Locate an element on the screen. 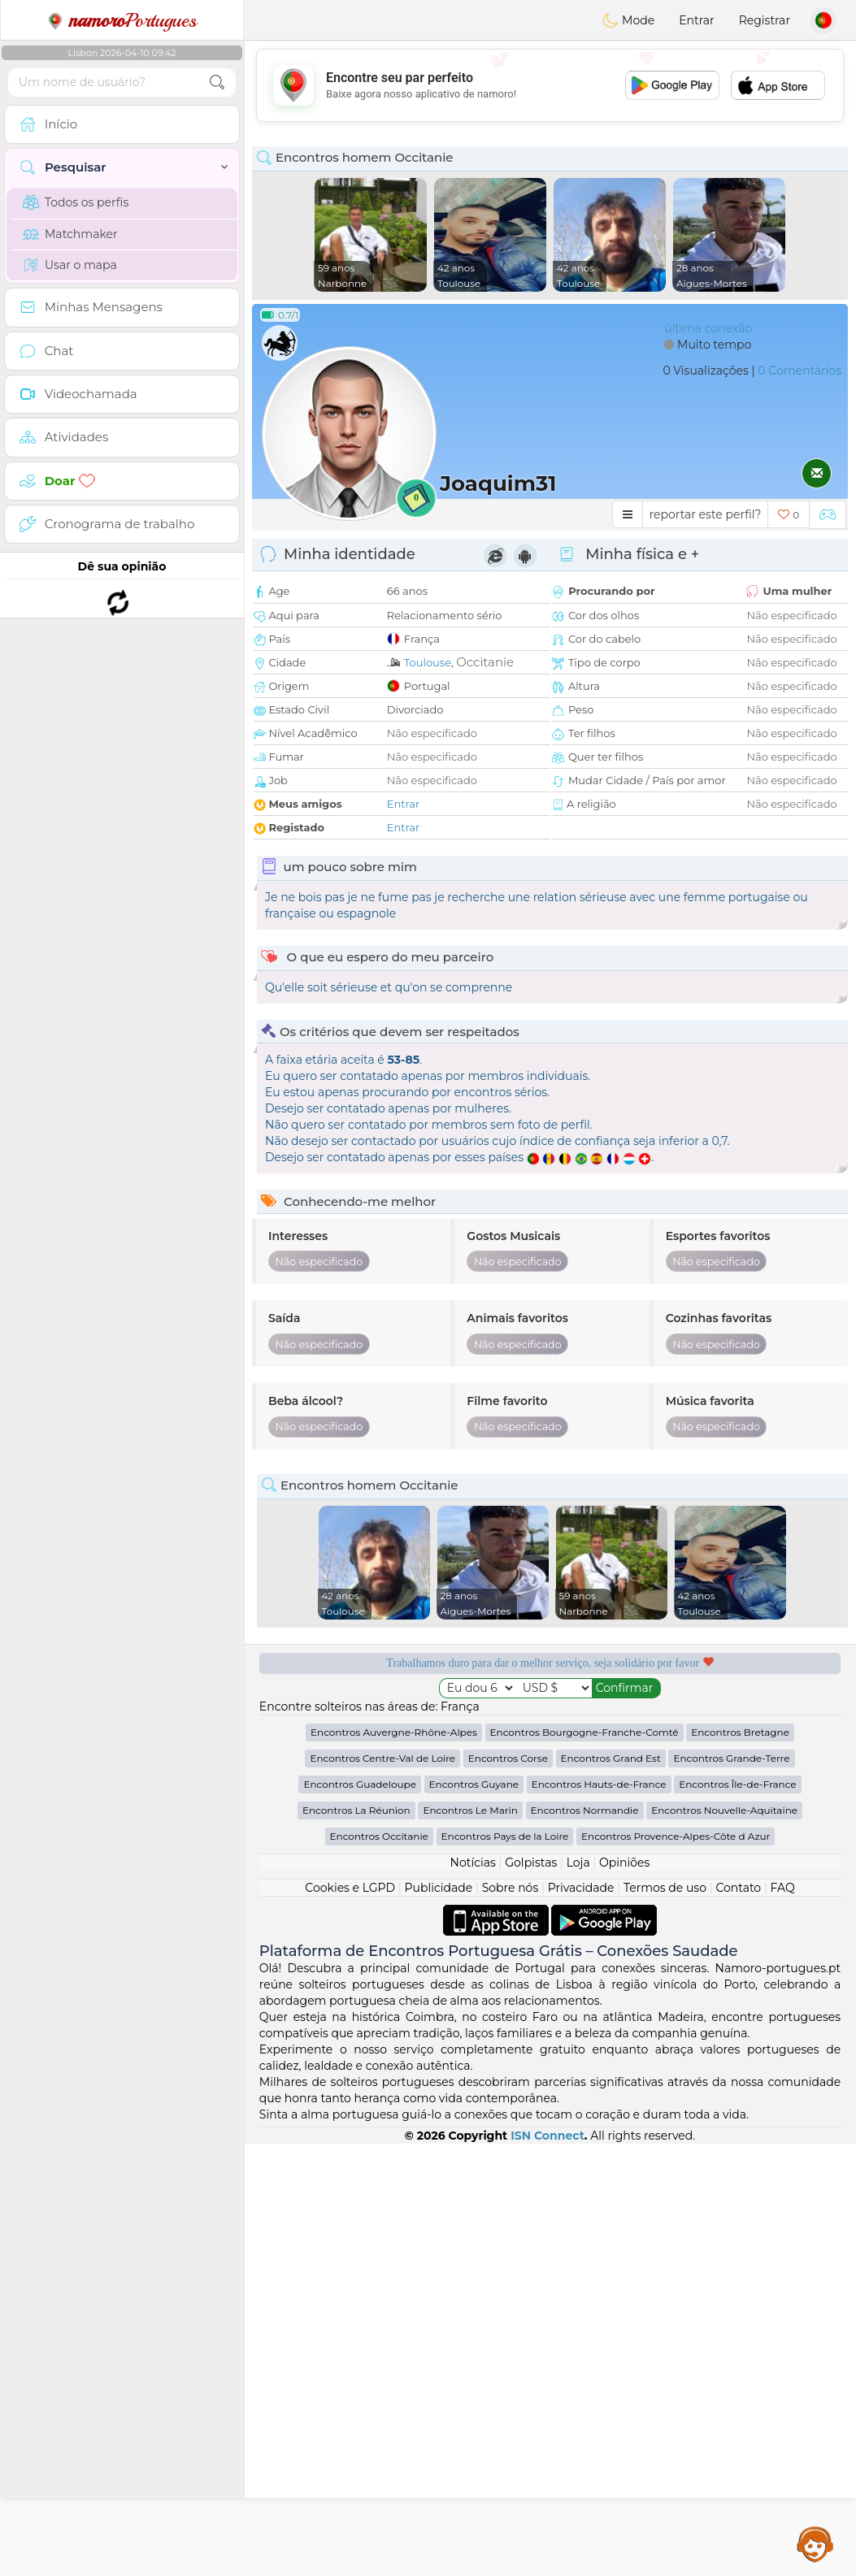 The image size is (856, 2576). [Advertisement] is located at coordinates (550, 85).